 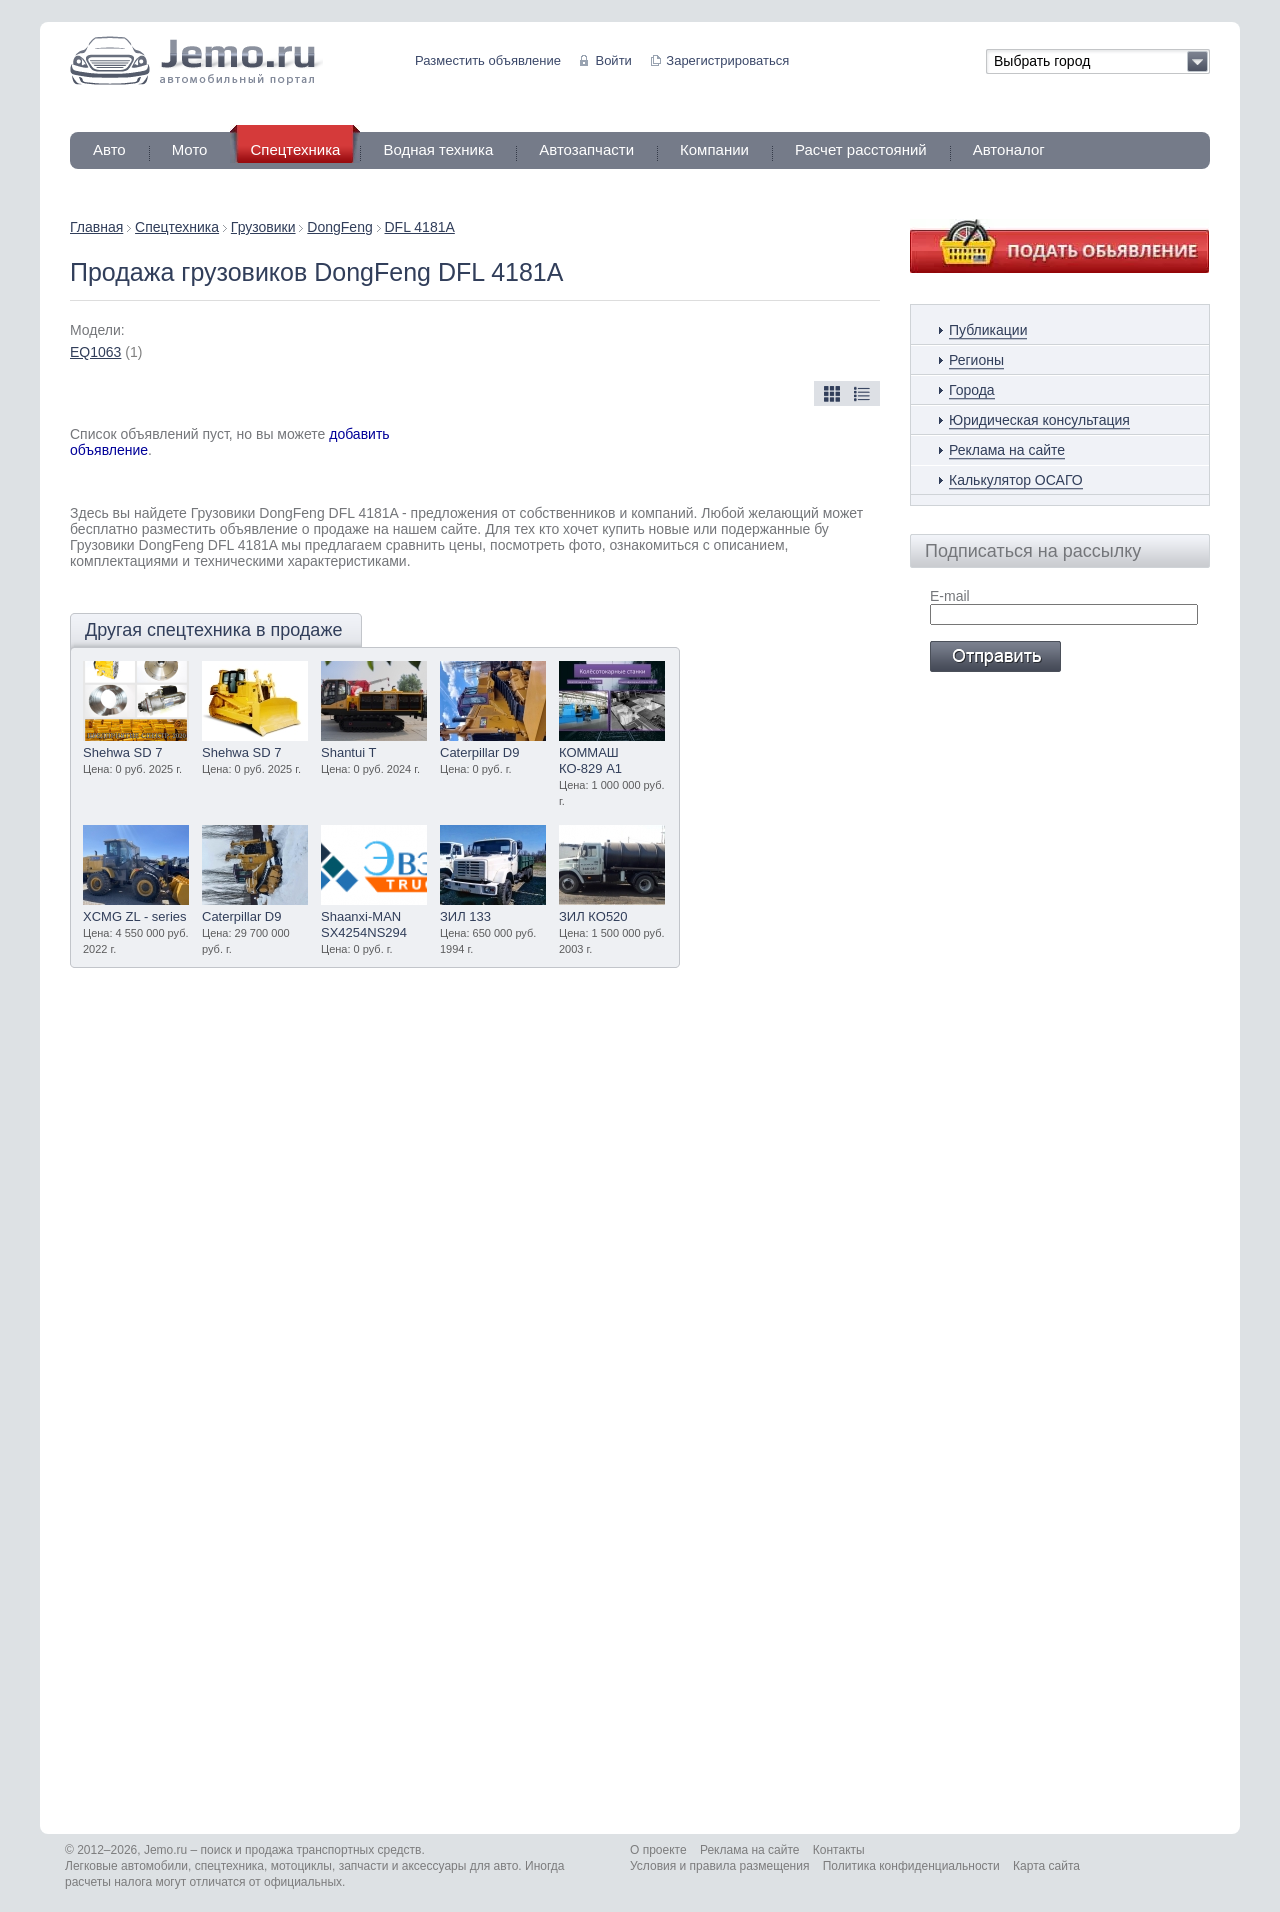 What do you see at coordinates (727, 60) in the screenshot?
I see `Зарегистрироваться` at bounding box center [727, 60].